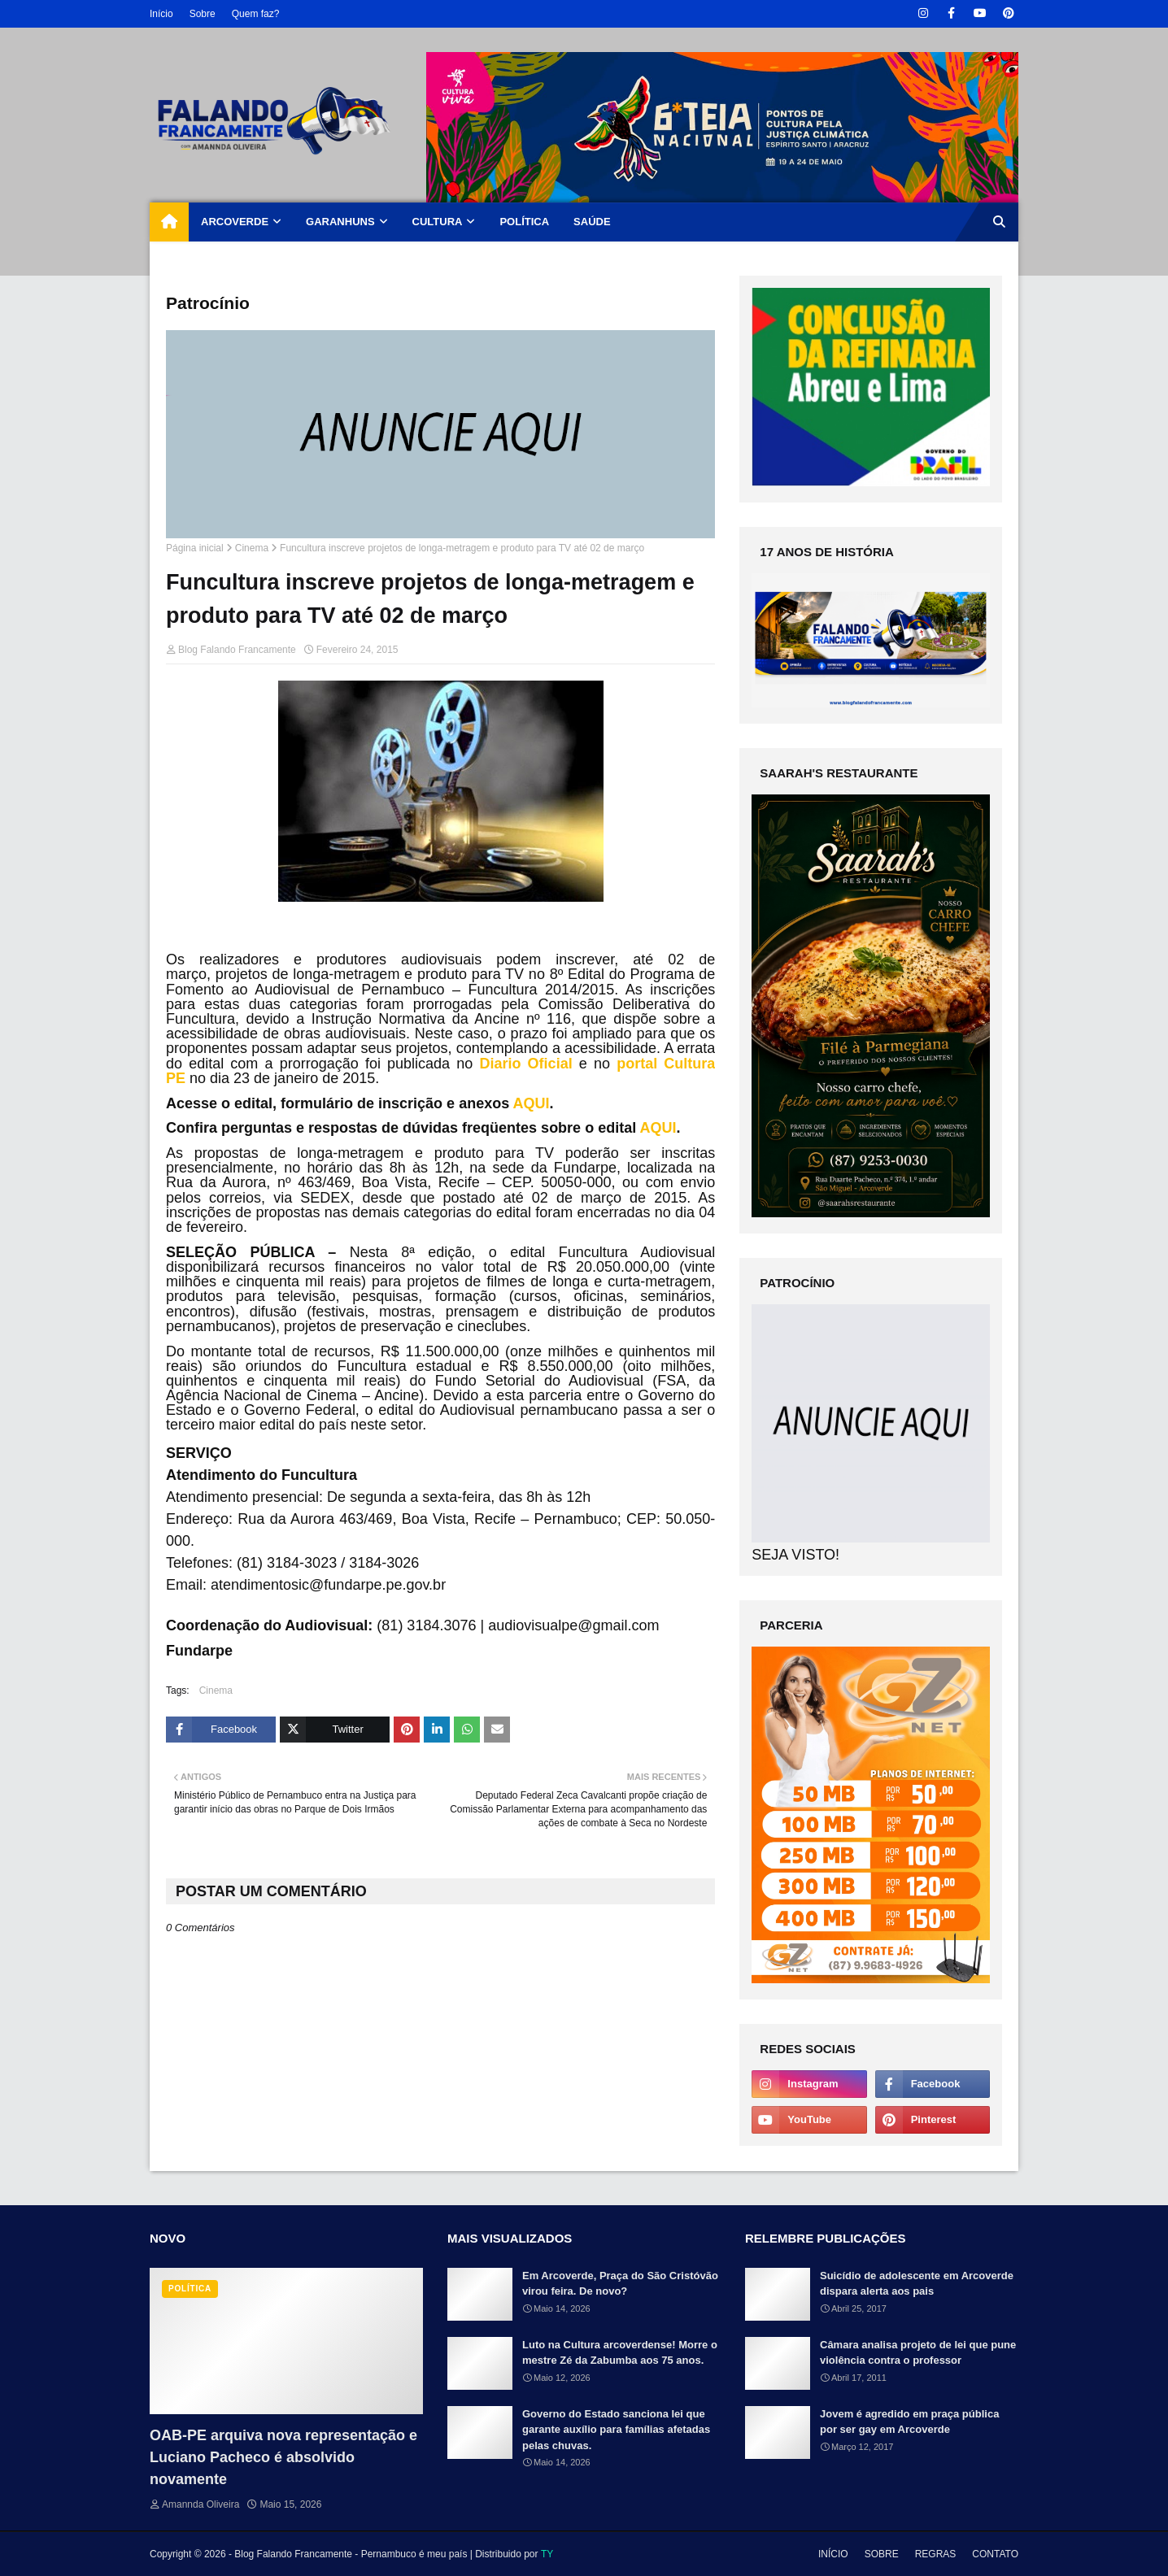 The height and width of the screenshot is (2576, 1168). I want to click on Amannda Oliveira, so click(200, 2504).